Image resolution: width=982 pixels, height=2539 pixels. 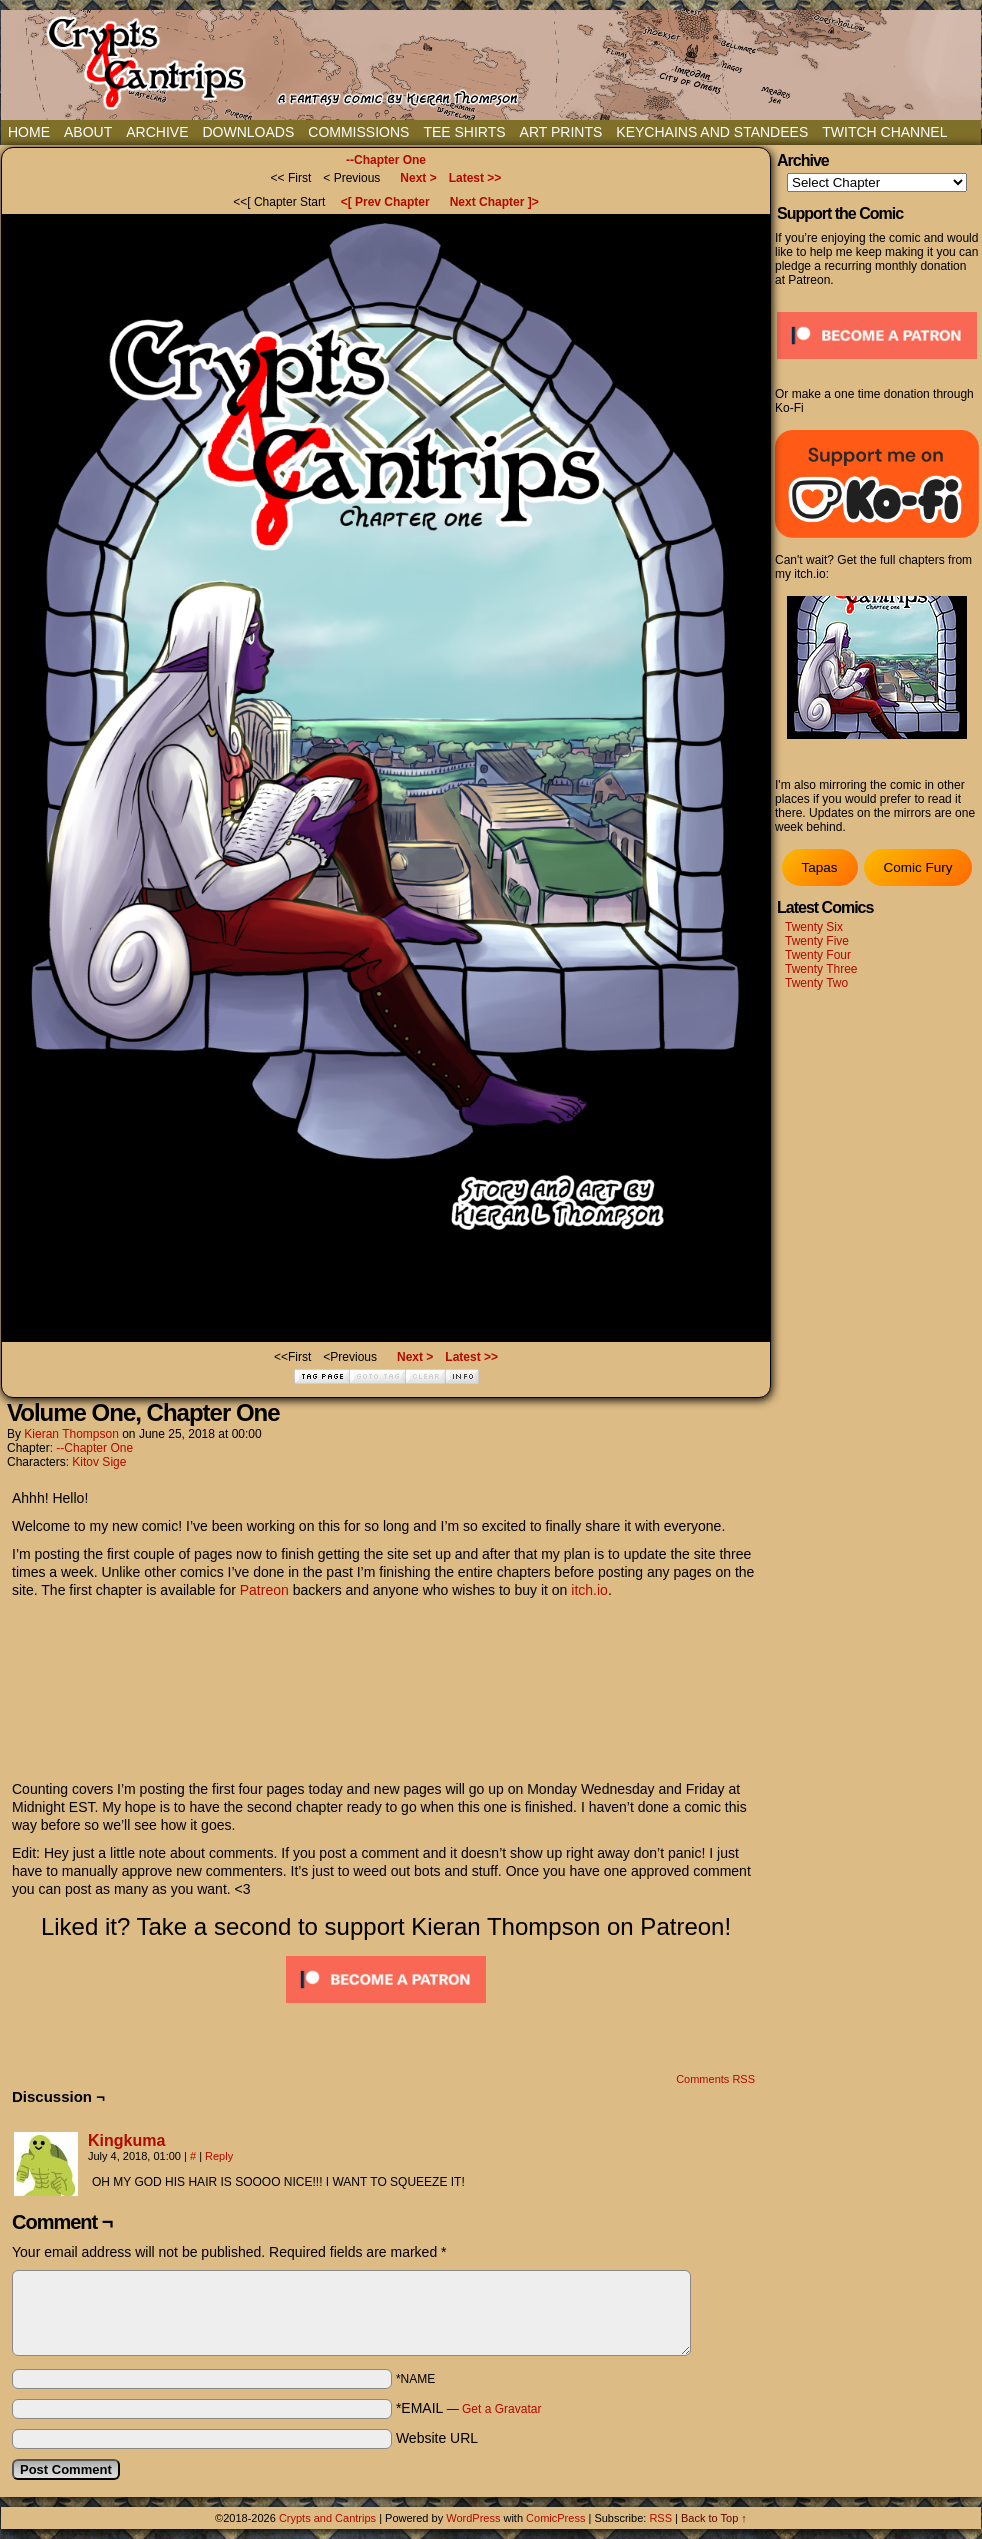 What do you see at coordinates (814, 927) in the screenshot?
I see `Twenty Six` at bounding box center [814, 927].